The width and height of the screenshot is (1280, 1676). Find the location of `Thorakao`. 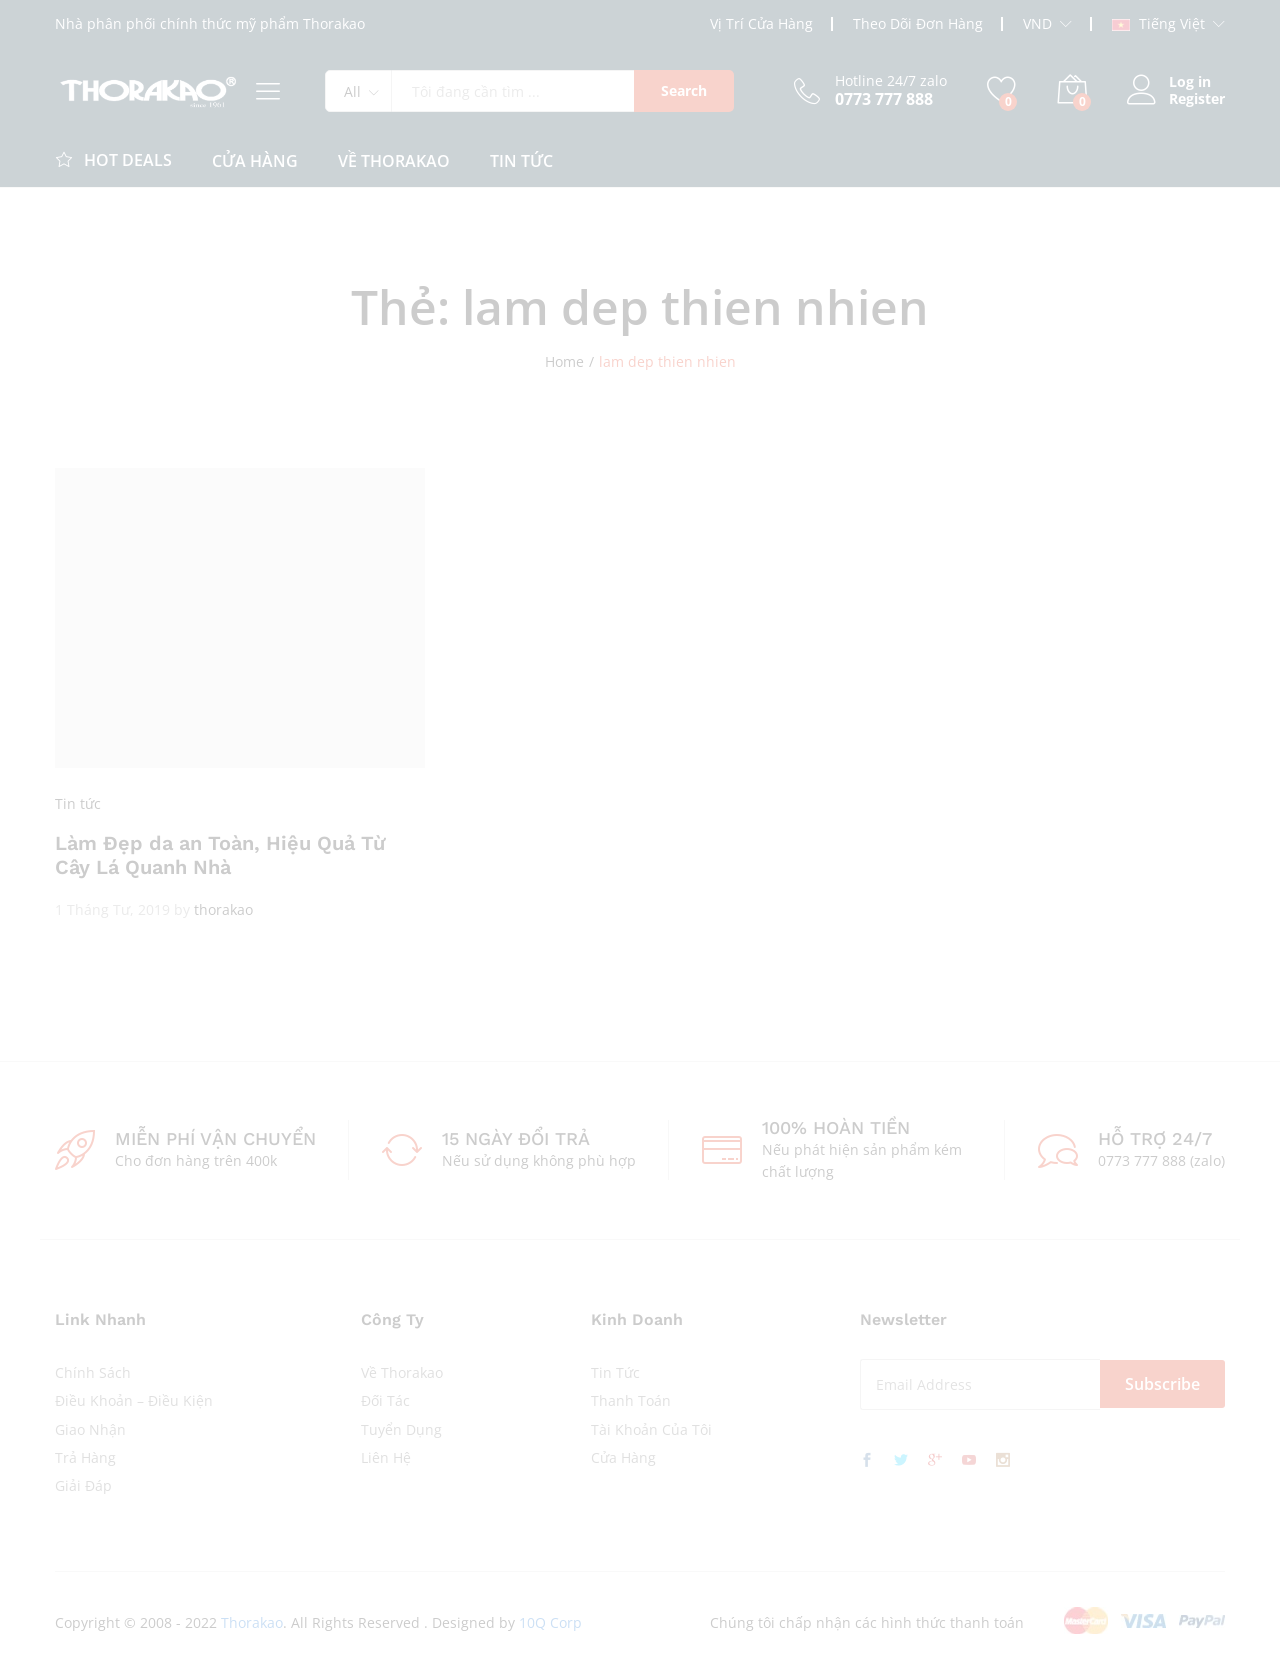

Thorakao is located at coordinates (252, 1622).